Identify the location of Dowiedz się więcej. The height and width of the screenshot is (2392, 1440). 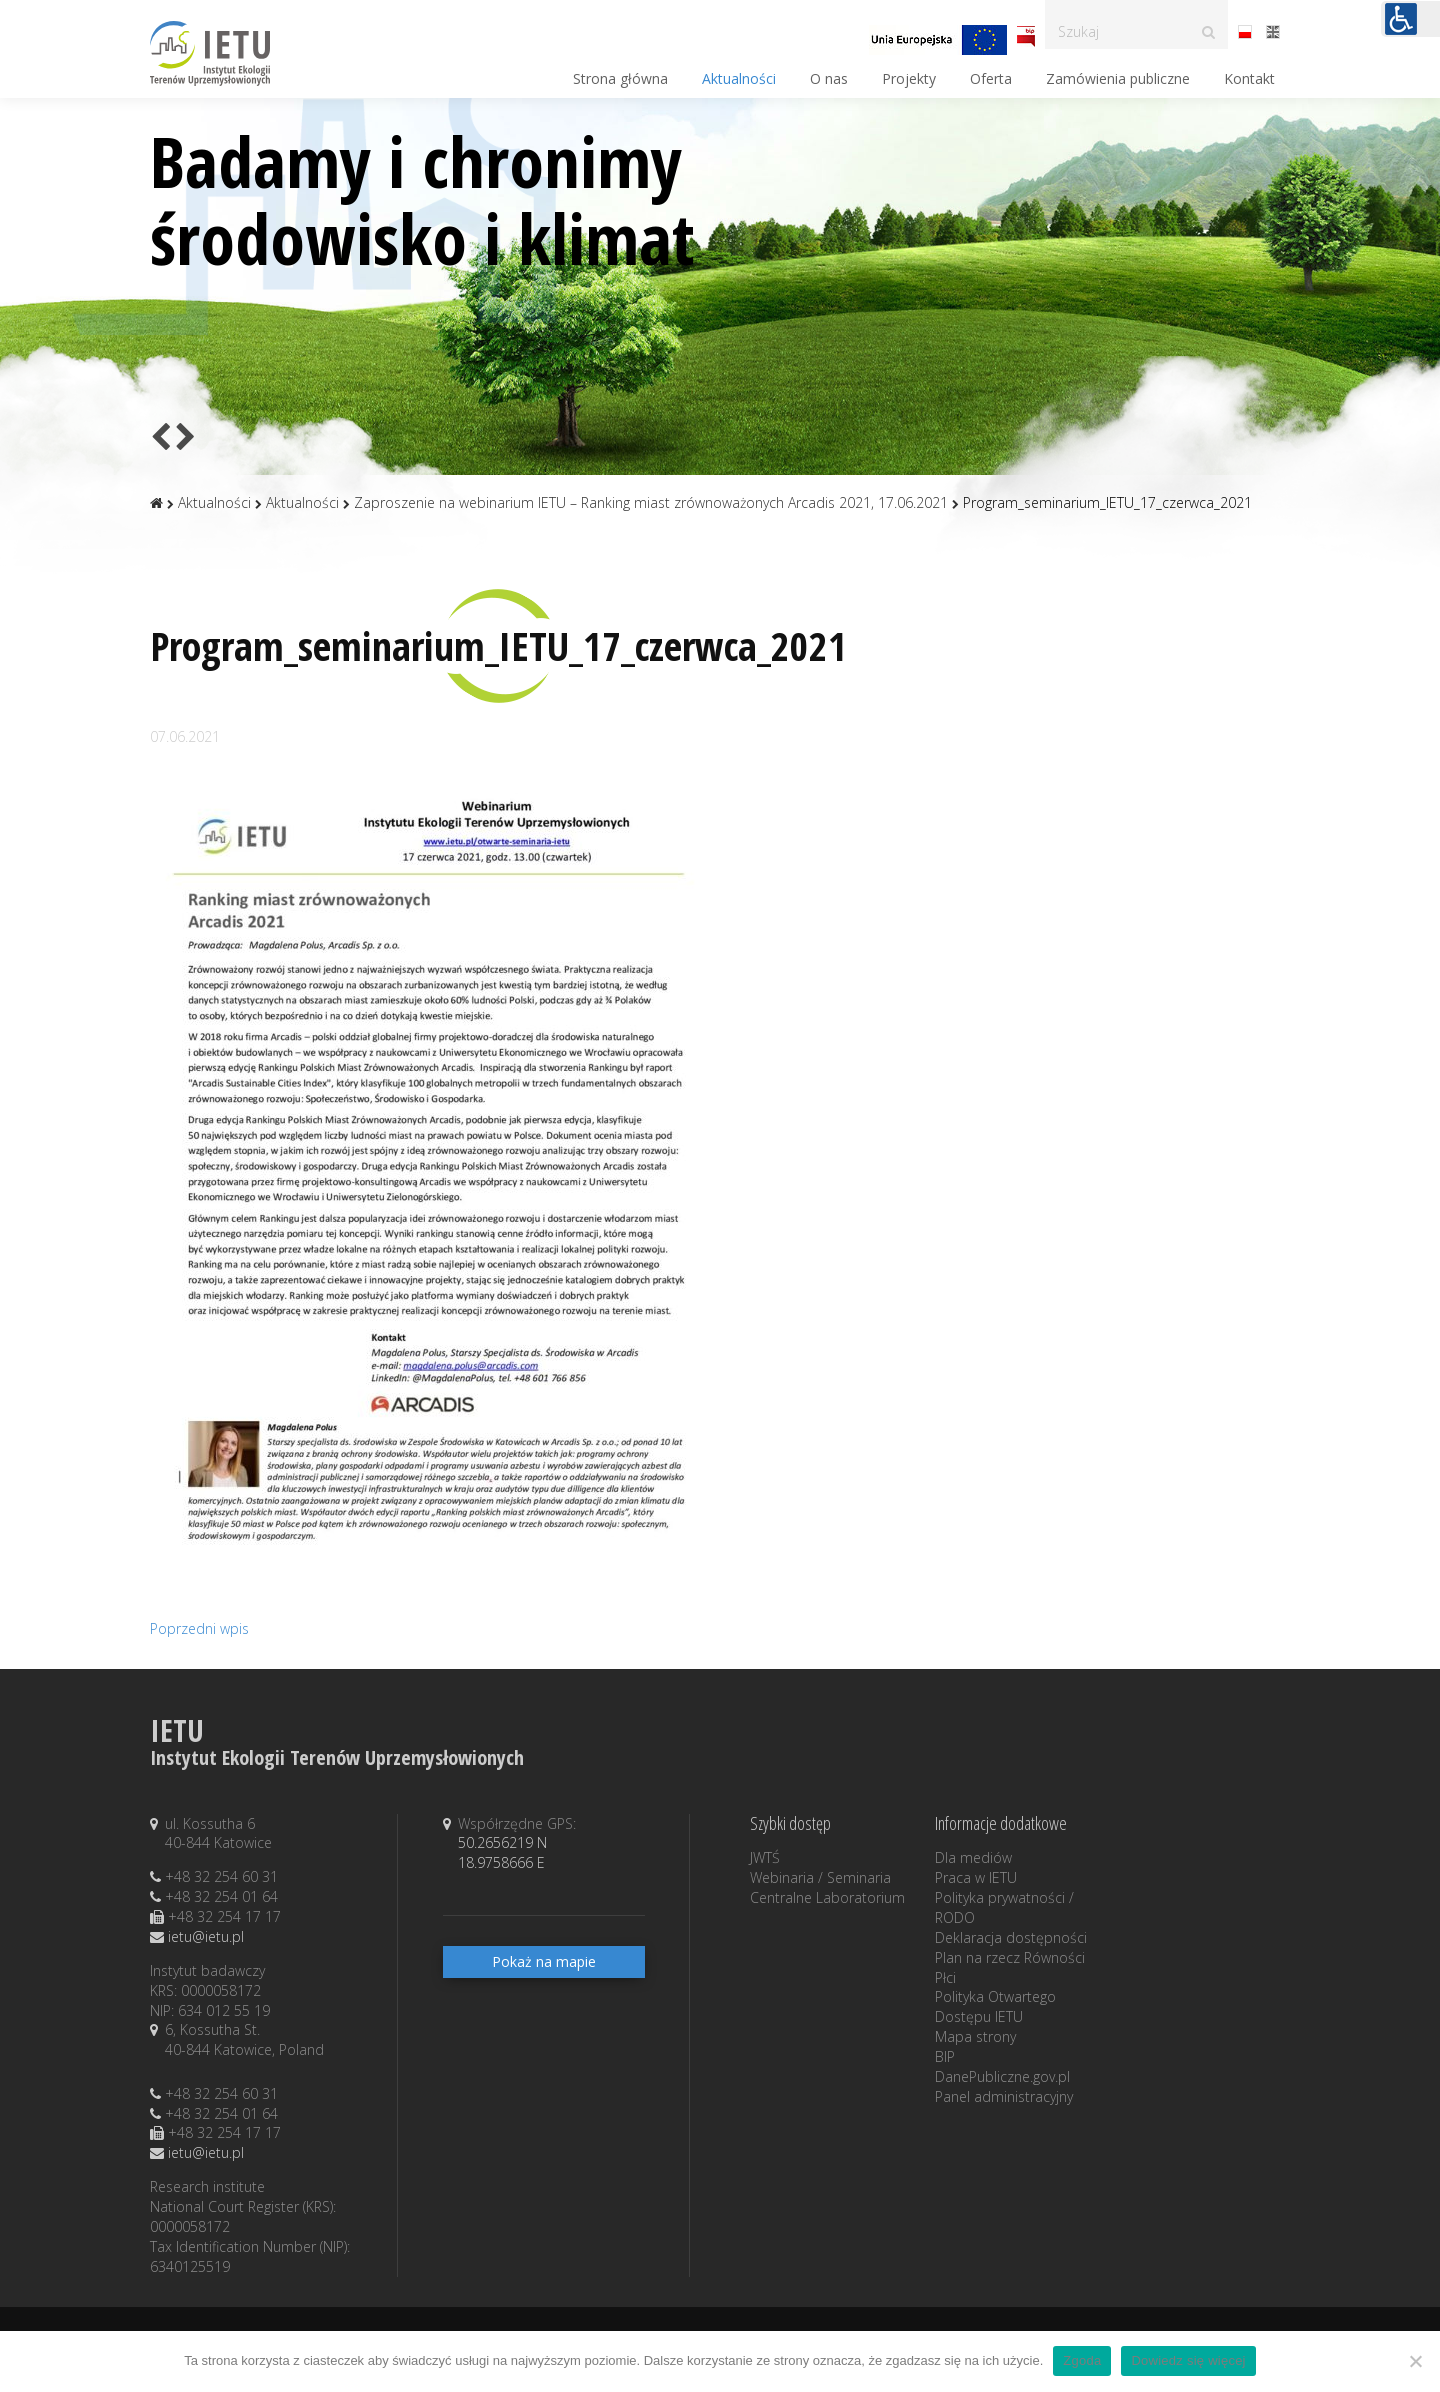
(1188, 2360).